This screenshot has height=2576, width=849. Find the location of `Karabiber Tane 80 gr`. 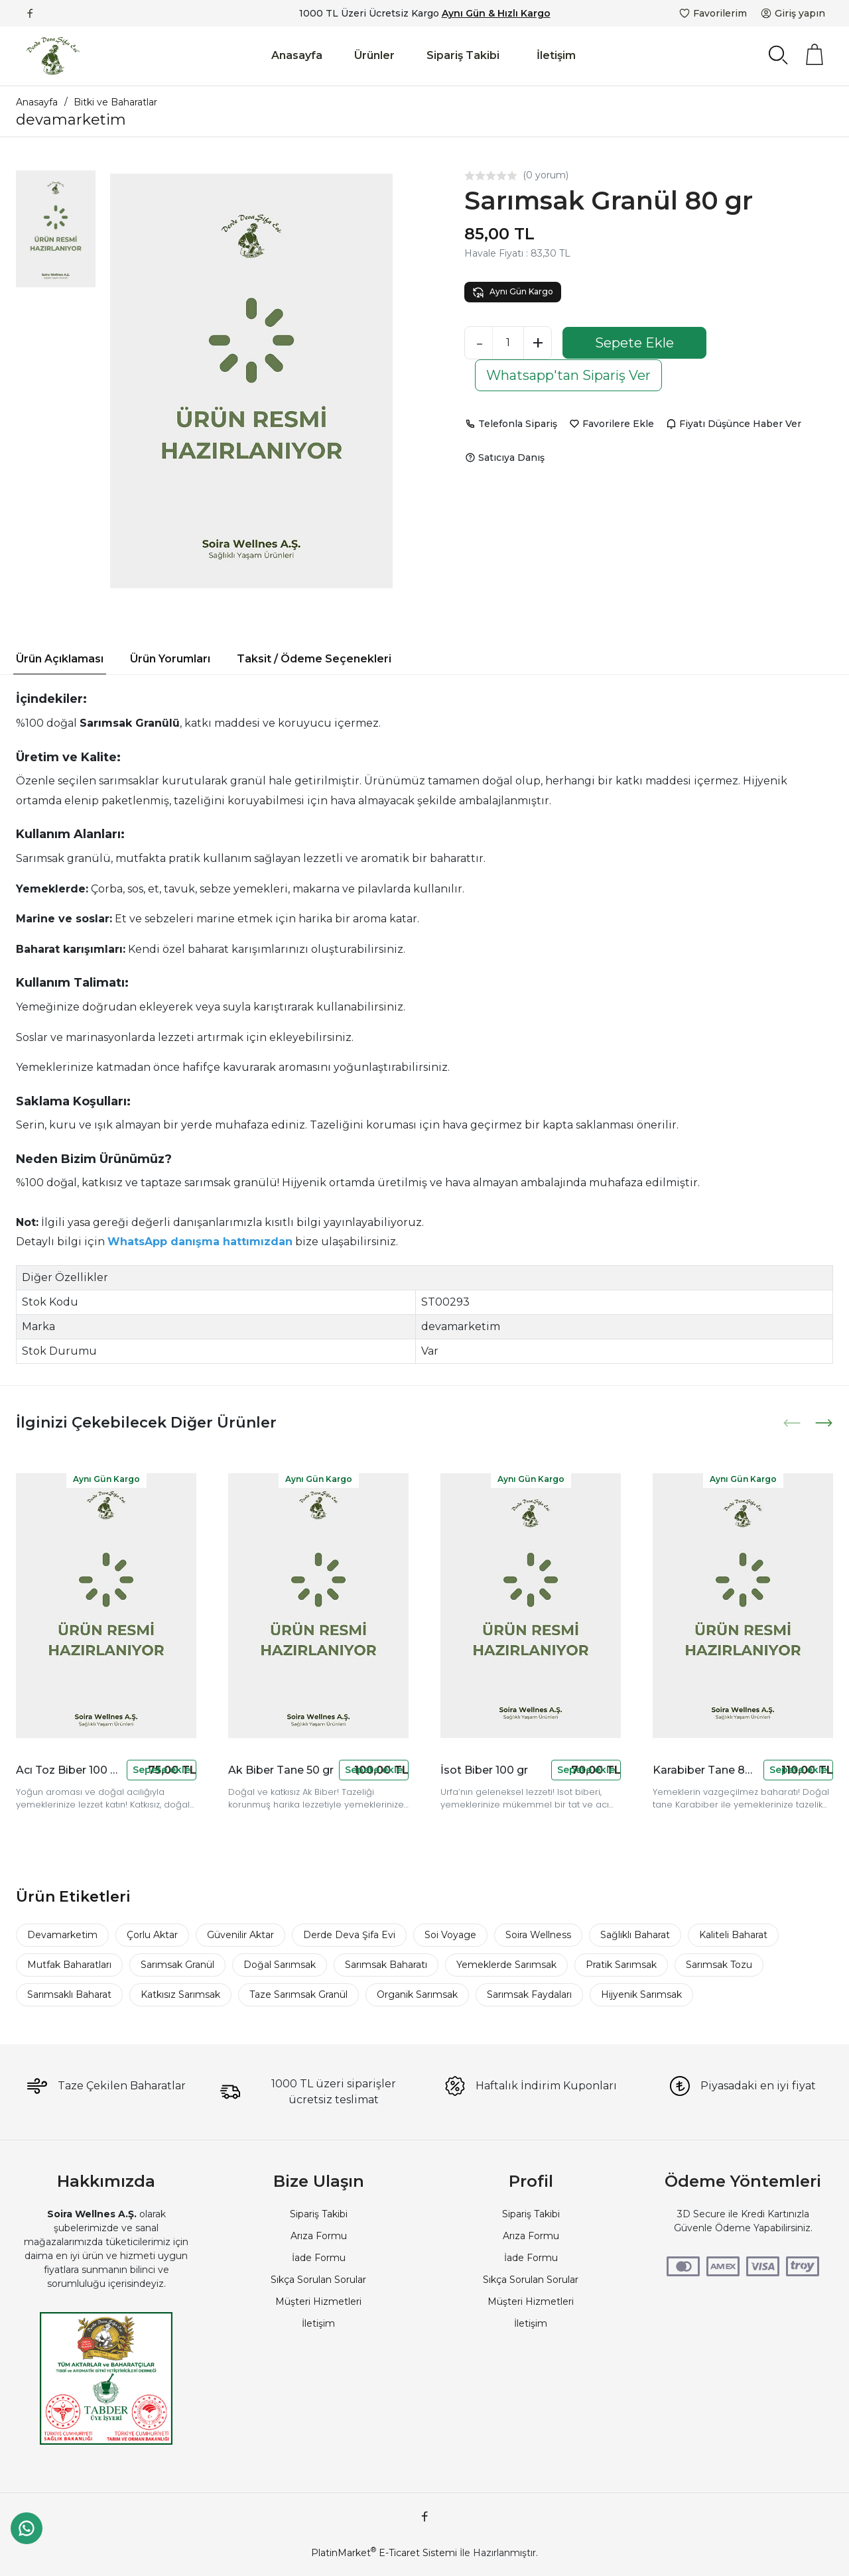

Karabiber Tane 80 gr is located at coordinates (705, 1770).